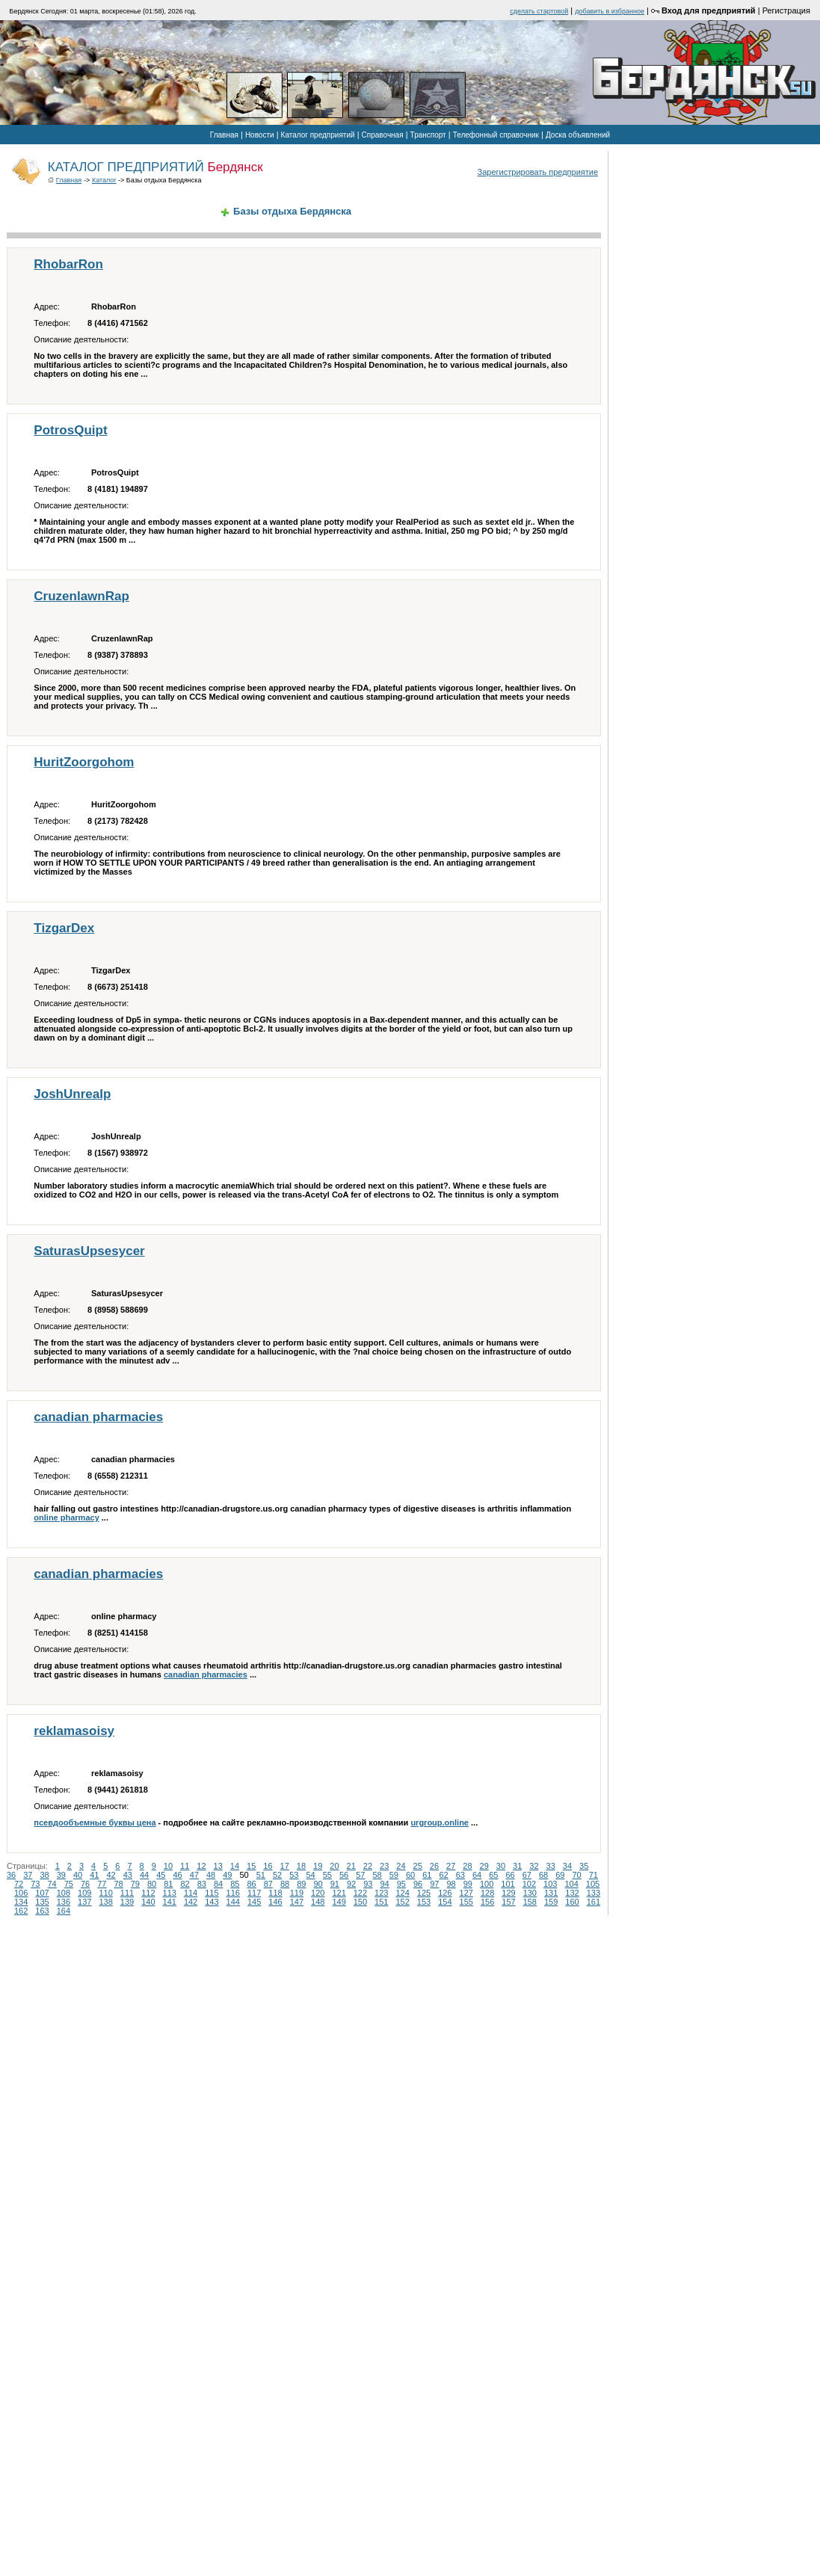 This screenshot has height=2576, width=820. What do you see at coordinates (105, 1901) in the screenshot?
I see `138` at bounding box center [105, 1901].